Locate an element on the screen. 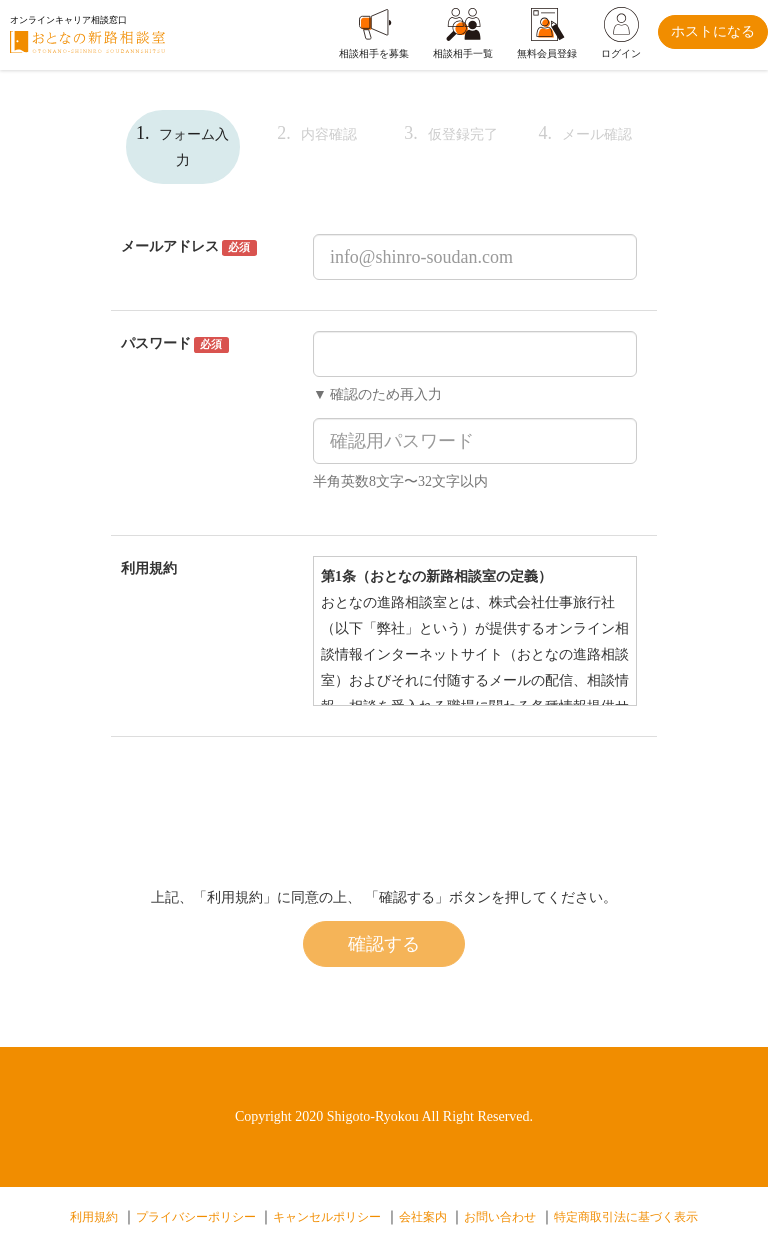 Image resolution: width=768 pixels, height=1247 pixels. 会社案内 is located at coordinates (423, 1217).